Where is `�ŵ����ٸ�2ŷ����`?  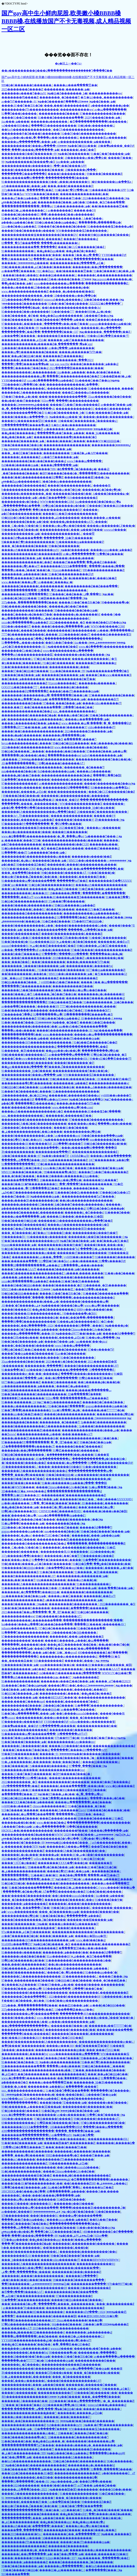
�ŵ����ٸ�2ŷ���� is located at coordinates (18, 1984).